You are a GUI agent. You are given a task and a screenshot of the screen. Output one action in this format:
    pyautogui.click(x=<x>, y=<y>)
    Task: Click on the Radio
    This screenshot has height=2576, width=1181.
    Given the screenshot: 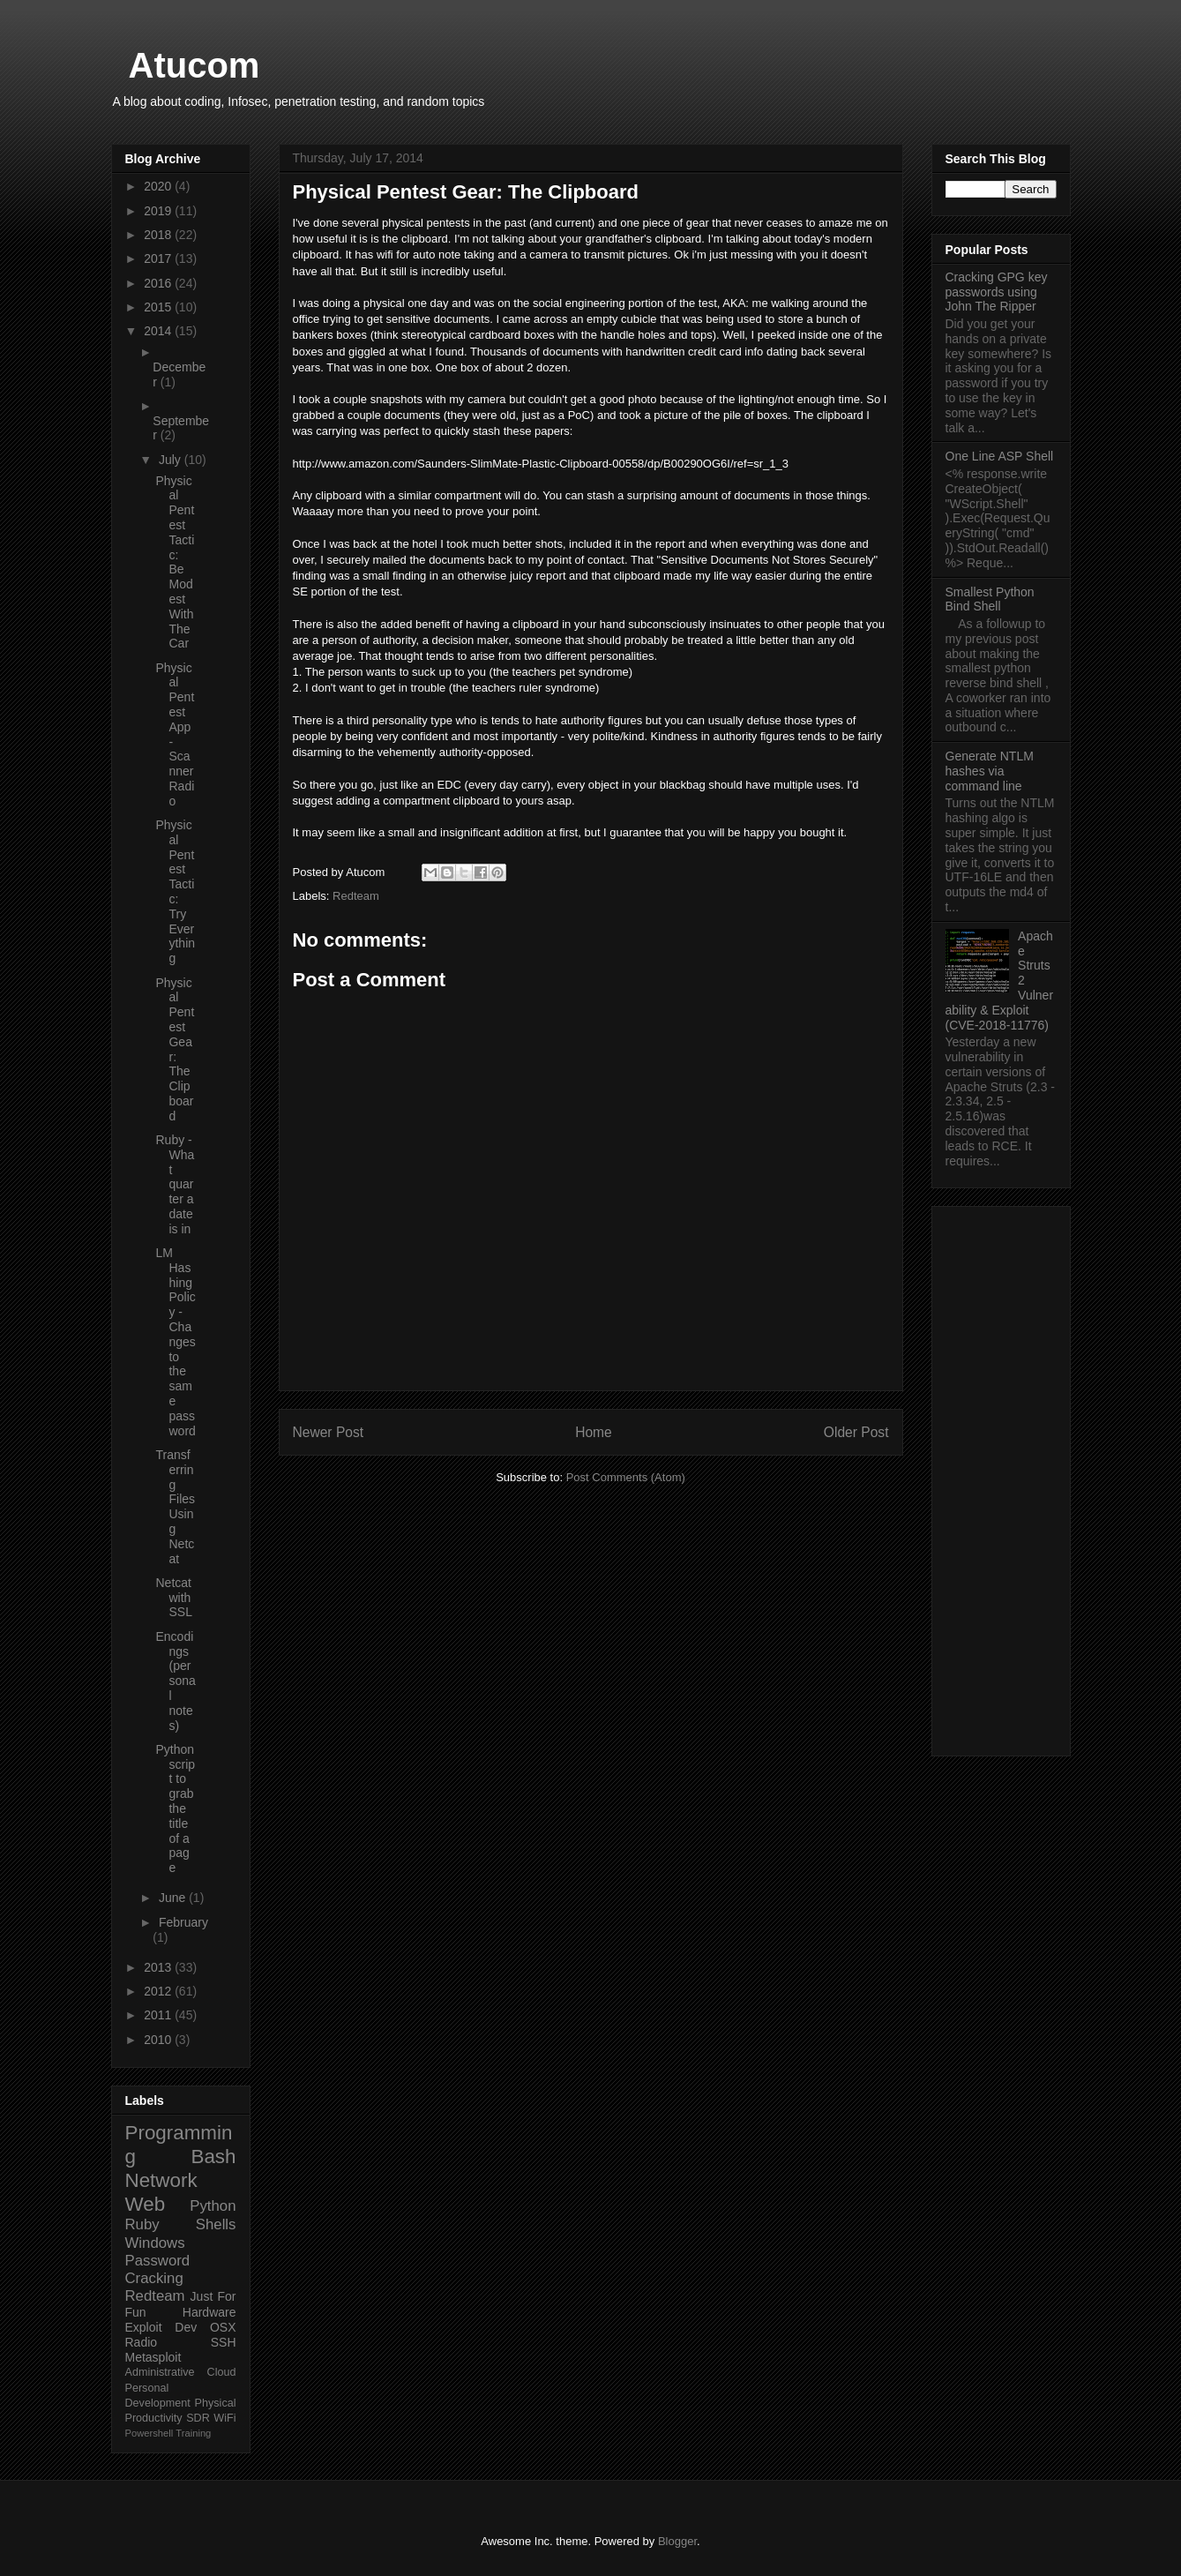 What is the action you would take?
    pyautogui.click(x=141, y=2342)
    